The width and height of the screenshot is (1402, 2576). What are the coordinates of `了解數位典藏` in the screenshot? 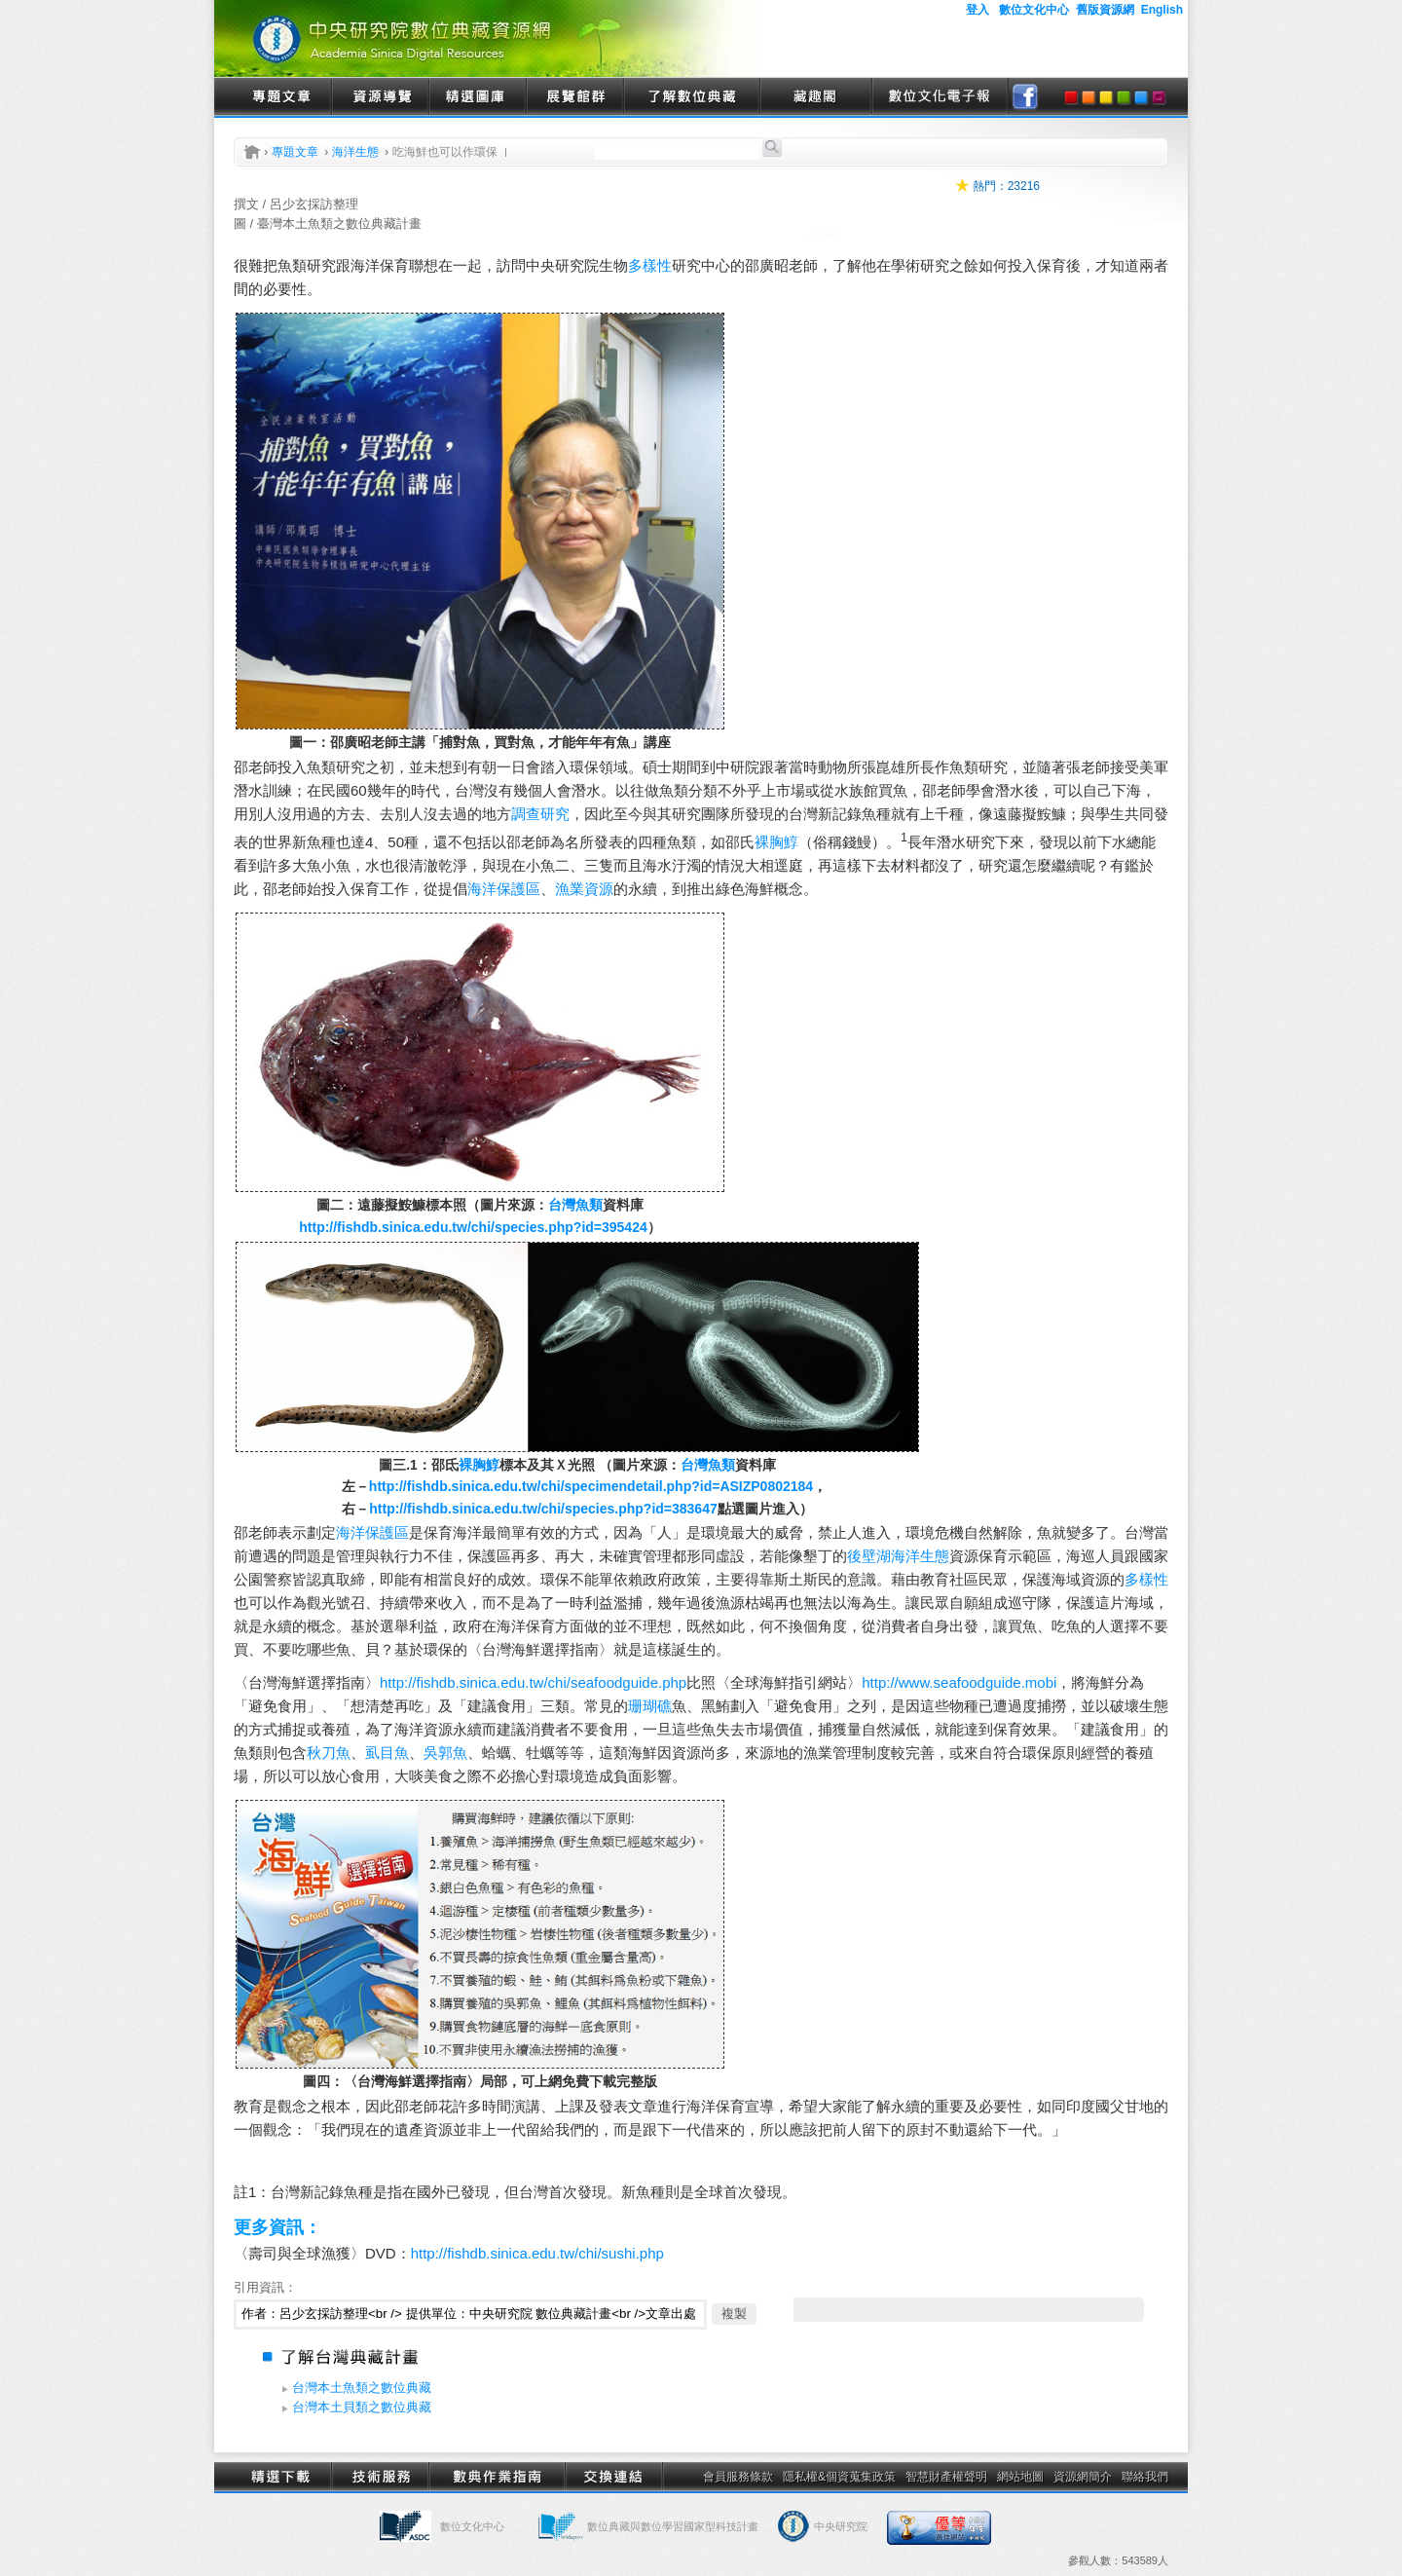 It's located at (691, 97).